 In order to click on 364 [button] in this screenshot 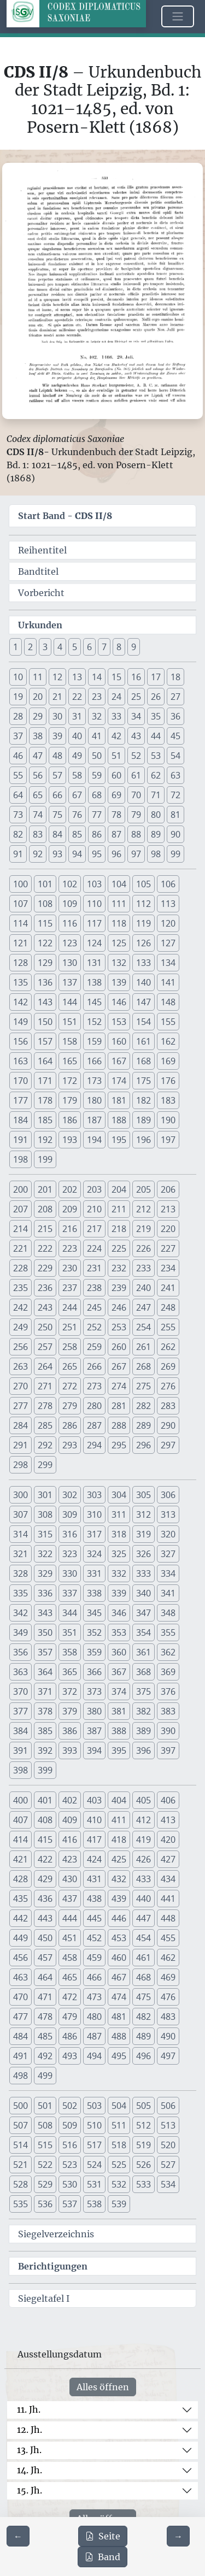, I will do `click(45, 1672)`.